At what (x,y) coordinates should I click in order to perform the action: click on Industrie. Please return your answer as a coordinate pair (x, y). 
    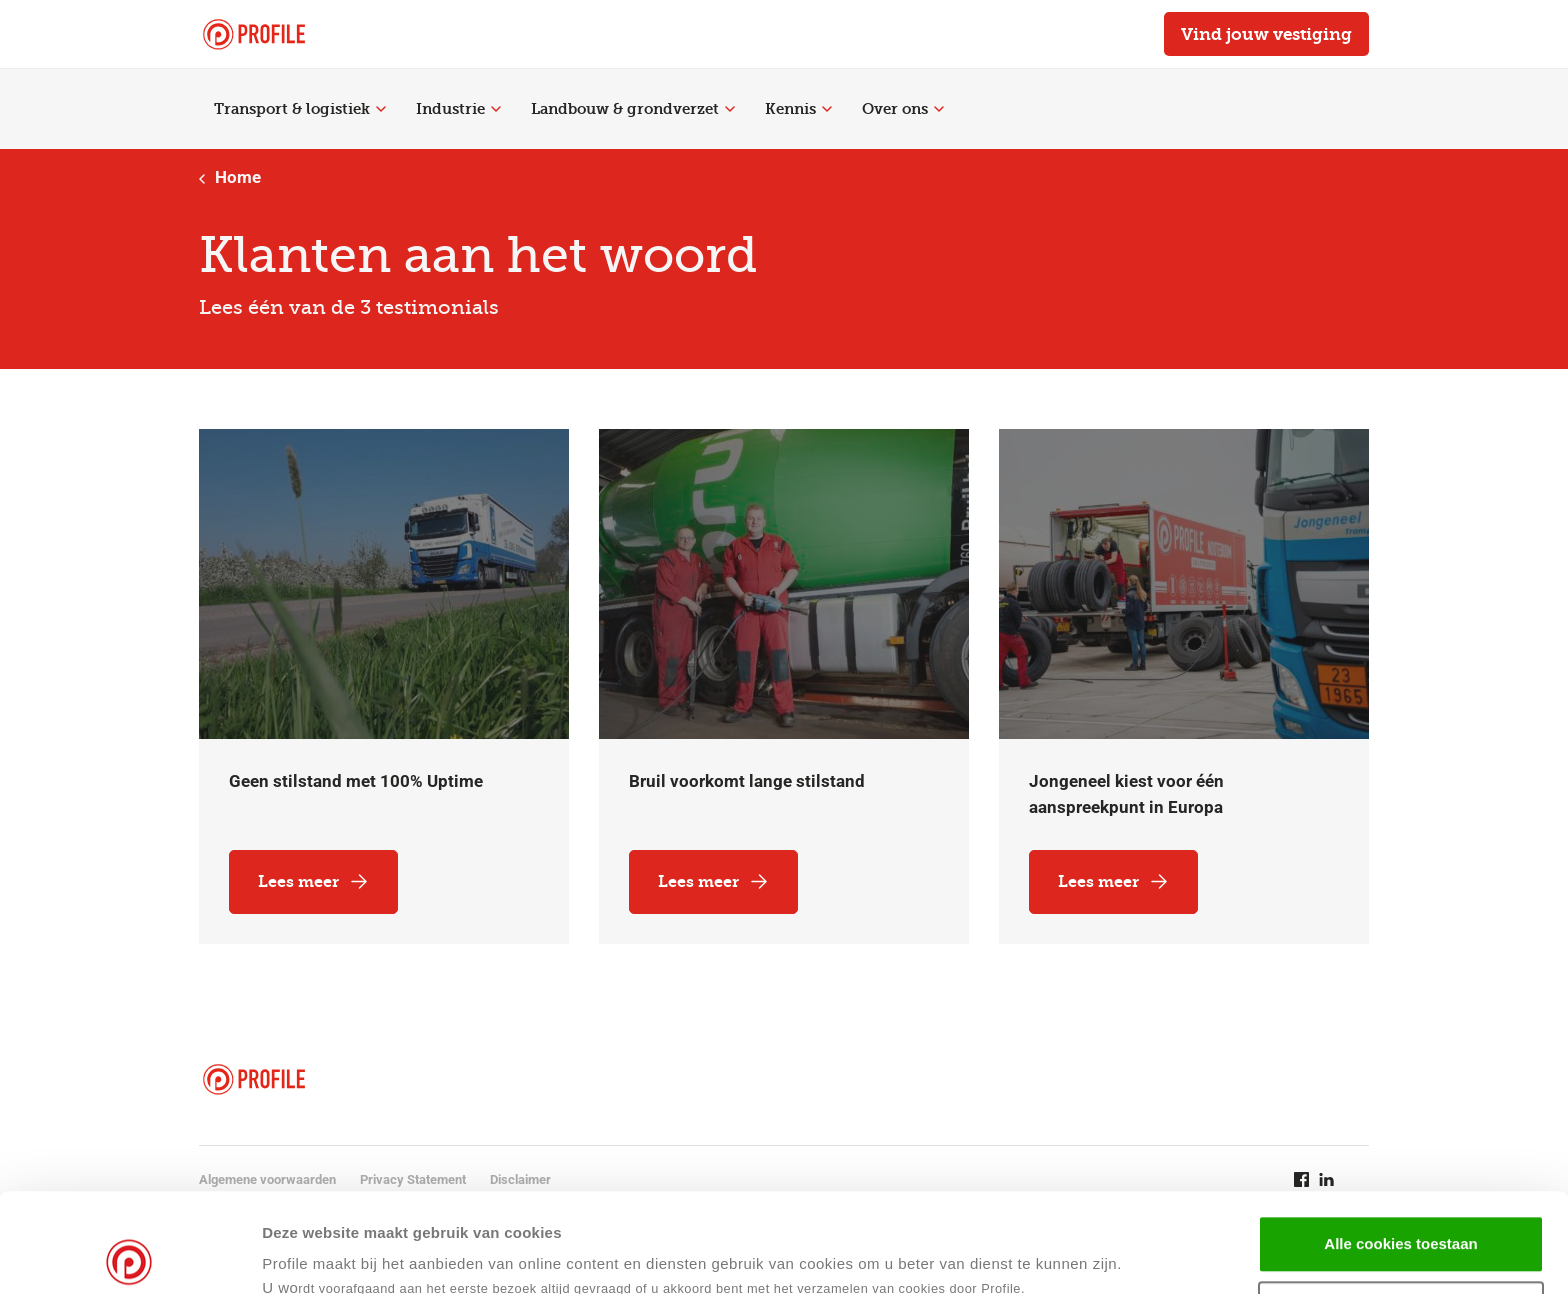
    Looking at the image, I should click on (458, 109).